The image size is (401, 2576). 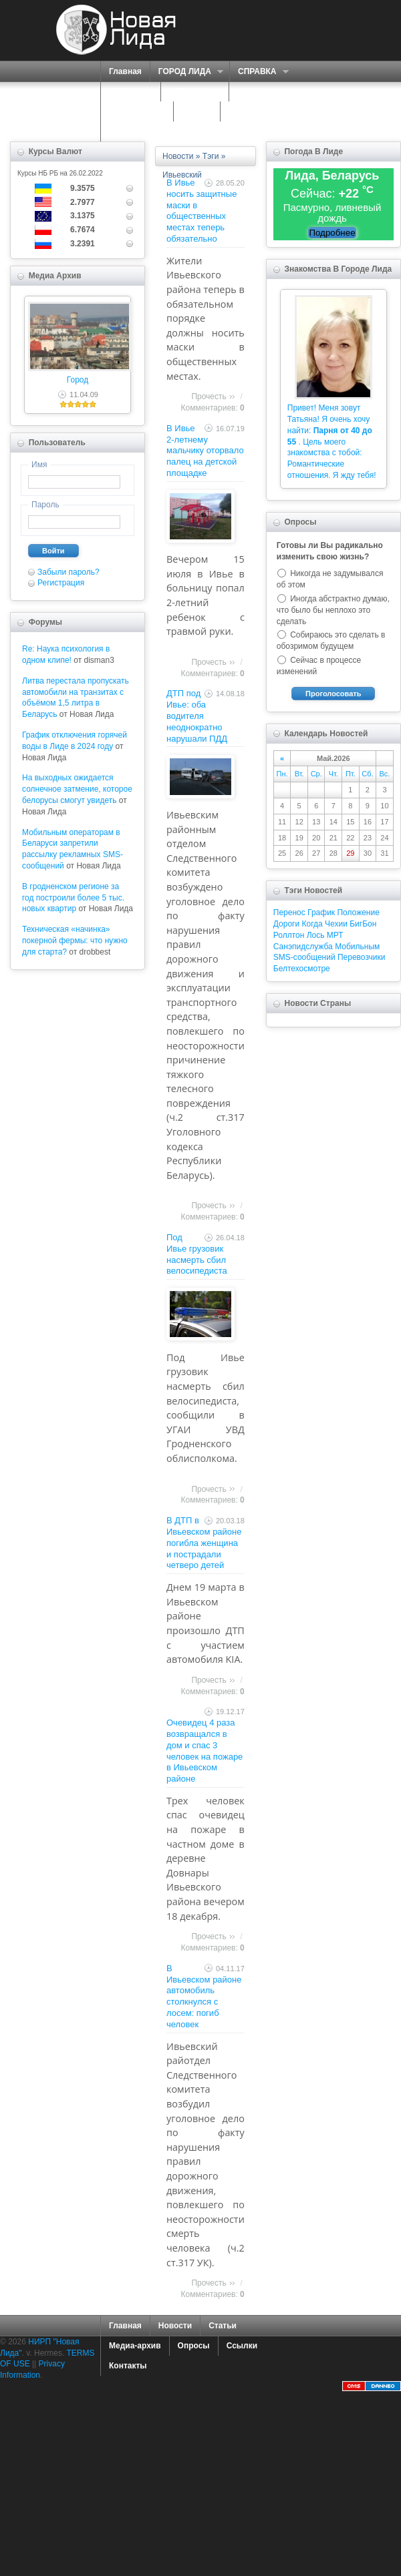 I want to click on Статьи, so click(x=223, y=2325).